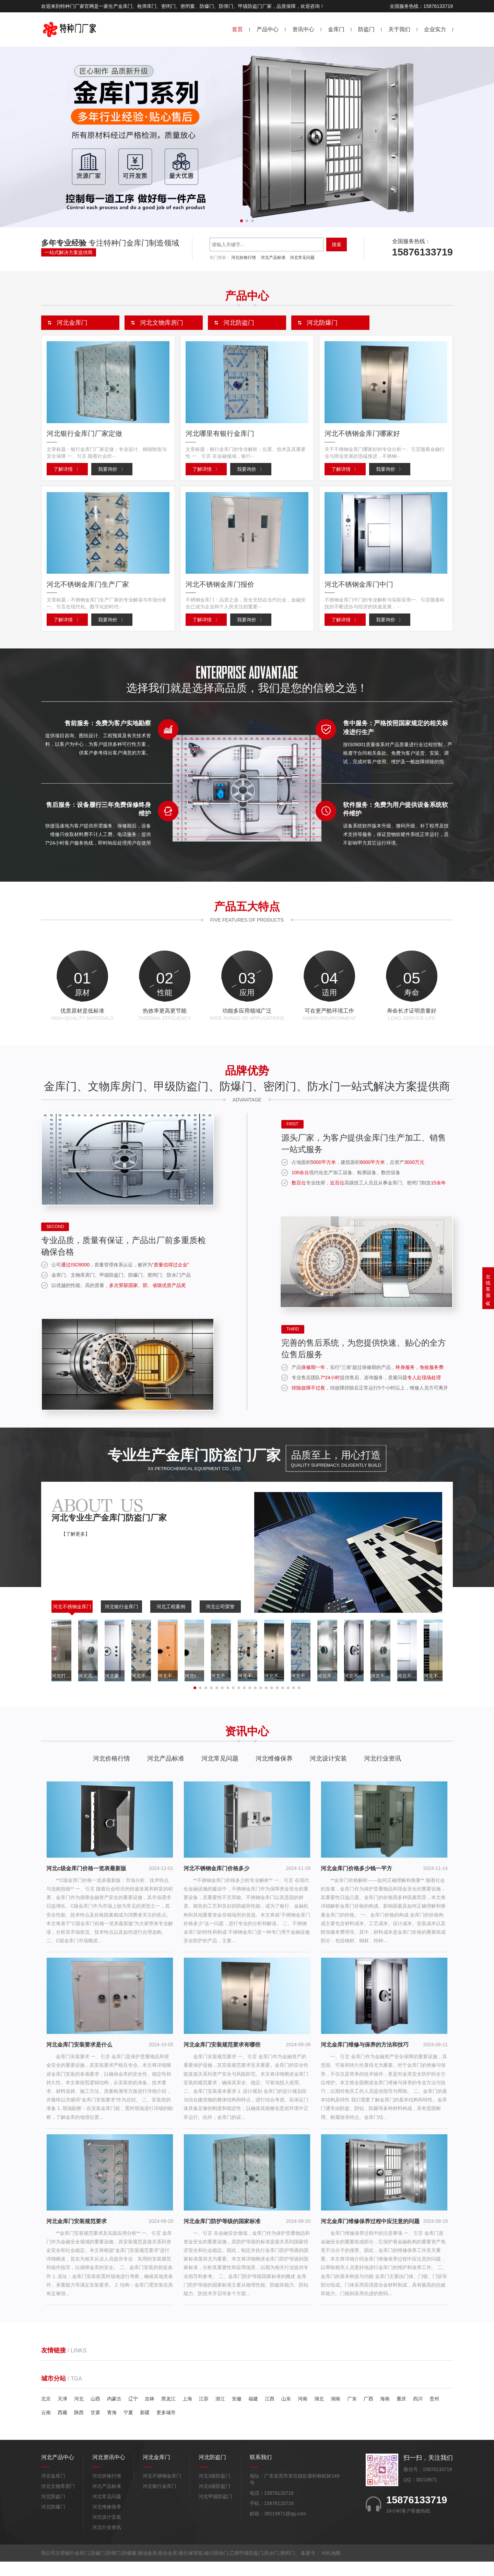  Describe the element at coordinates (366, 29) in the screenshot. I see `防盗门` at that location.